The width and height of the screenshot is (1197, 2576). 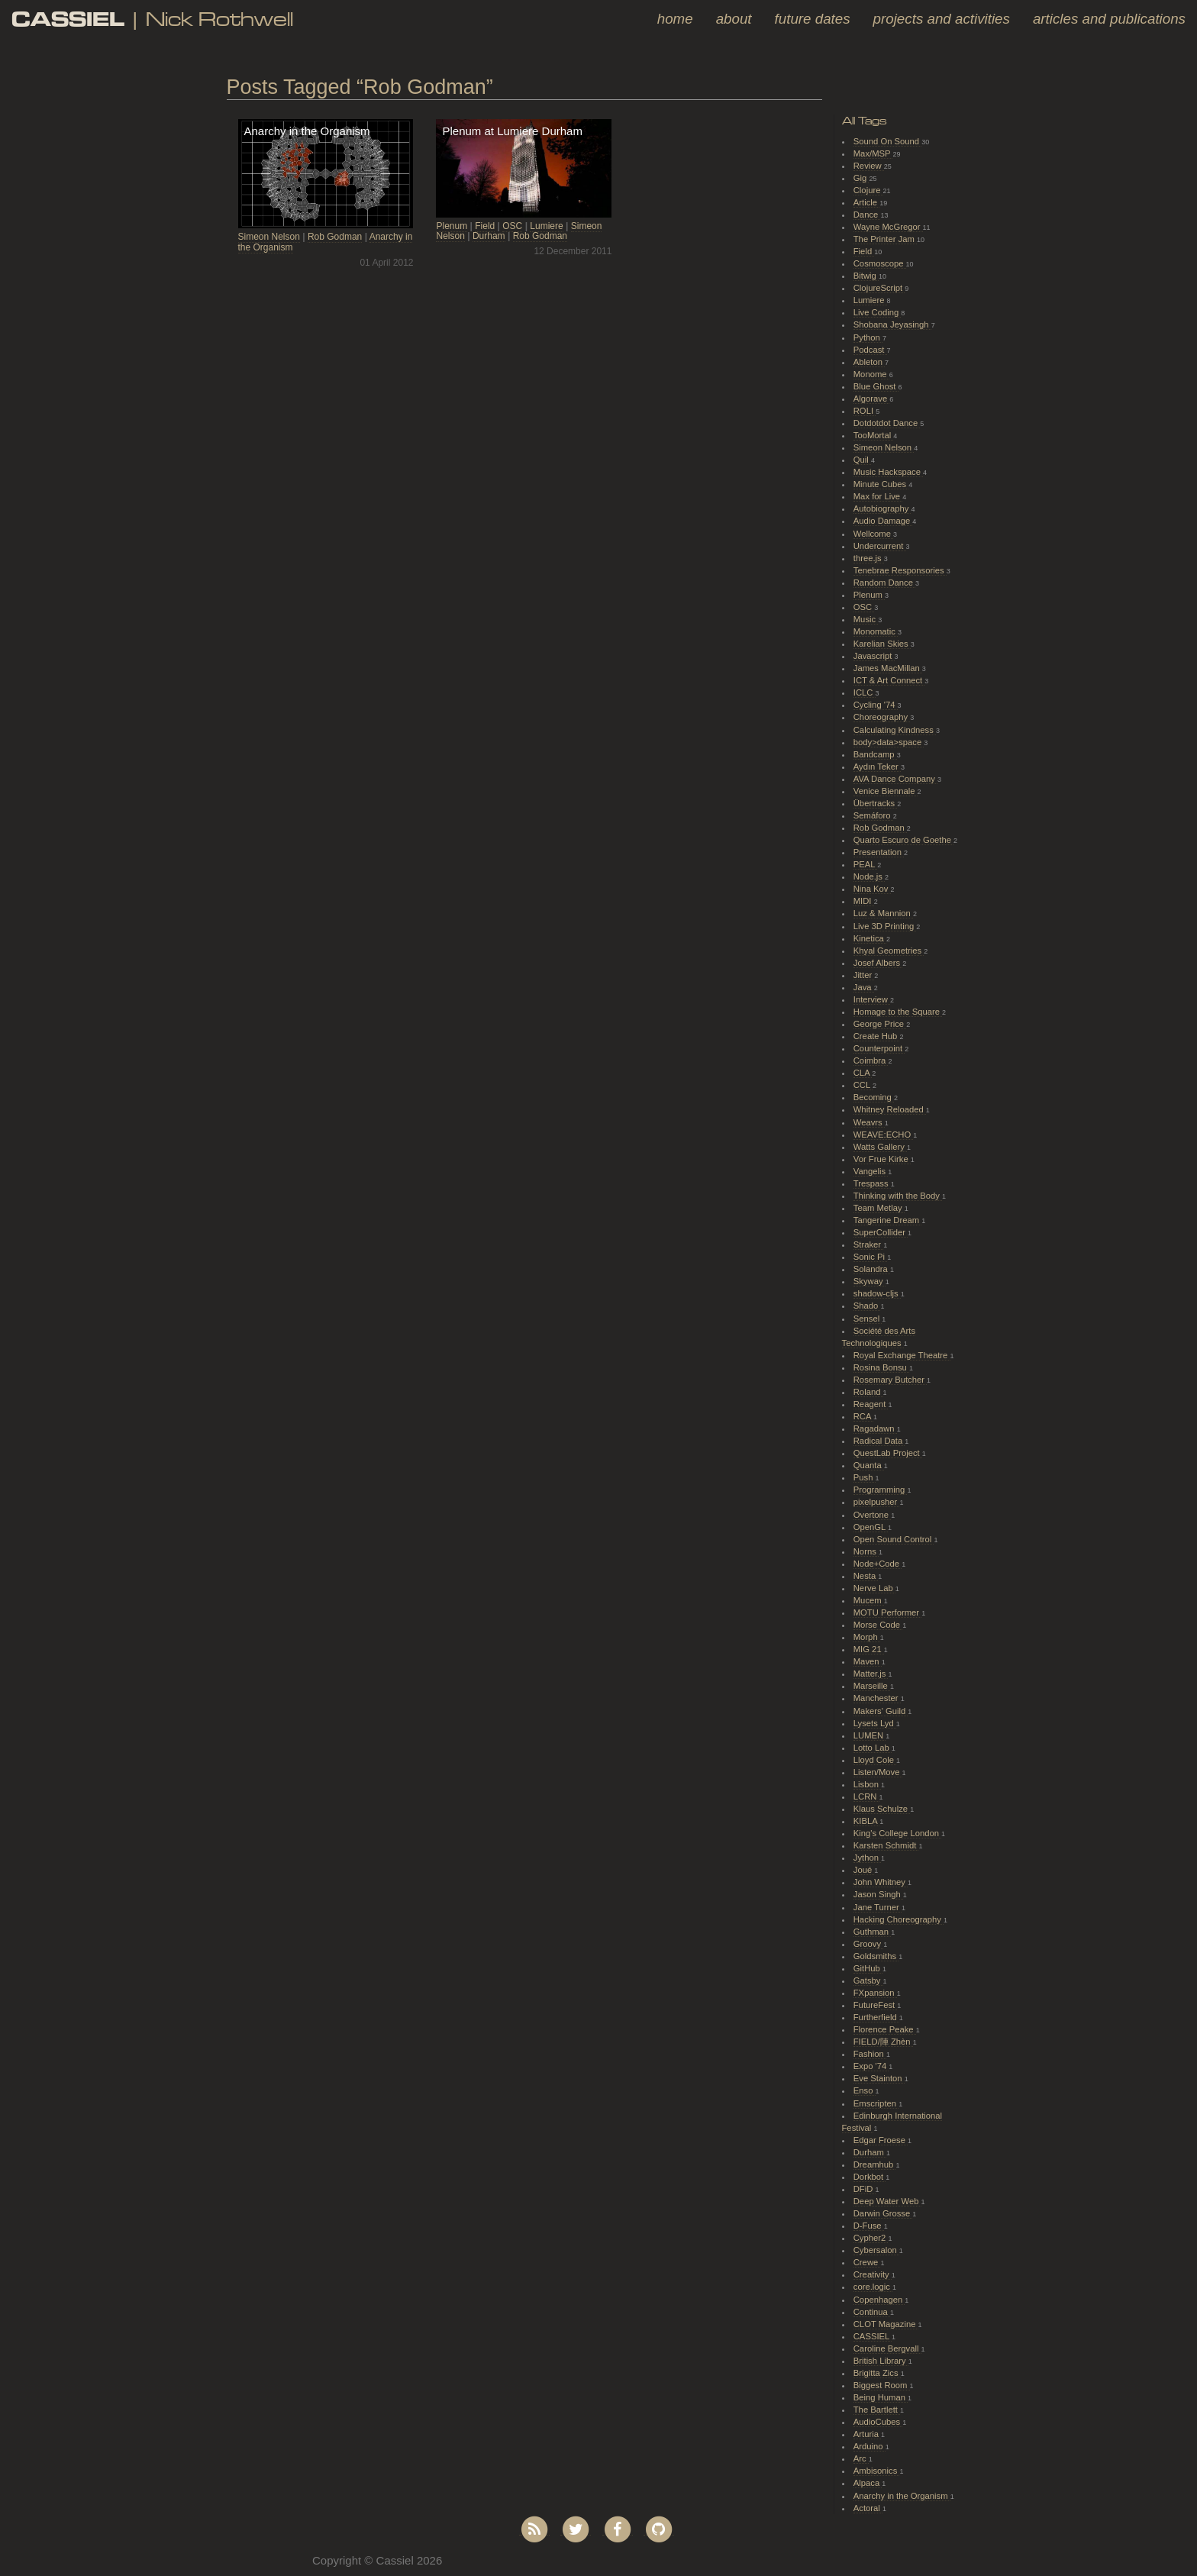 What do you see at coordinates (880, 1489) in the screenshot?
I see `Programming` at bounding box center [880, 1489].